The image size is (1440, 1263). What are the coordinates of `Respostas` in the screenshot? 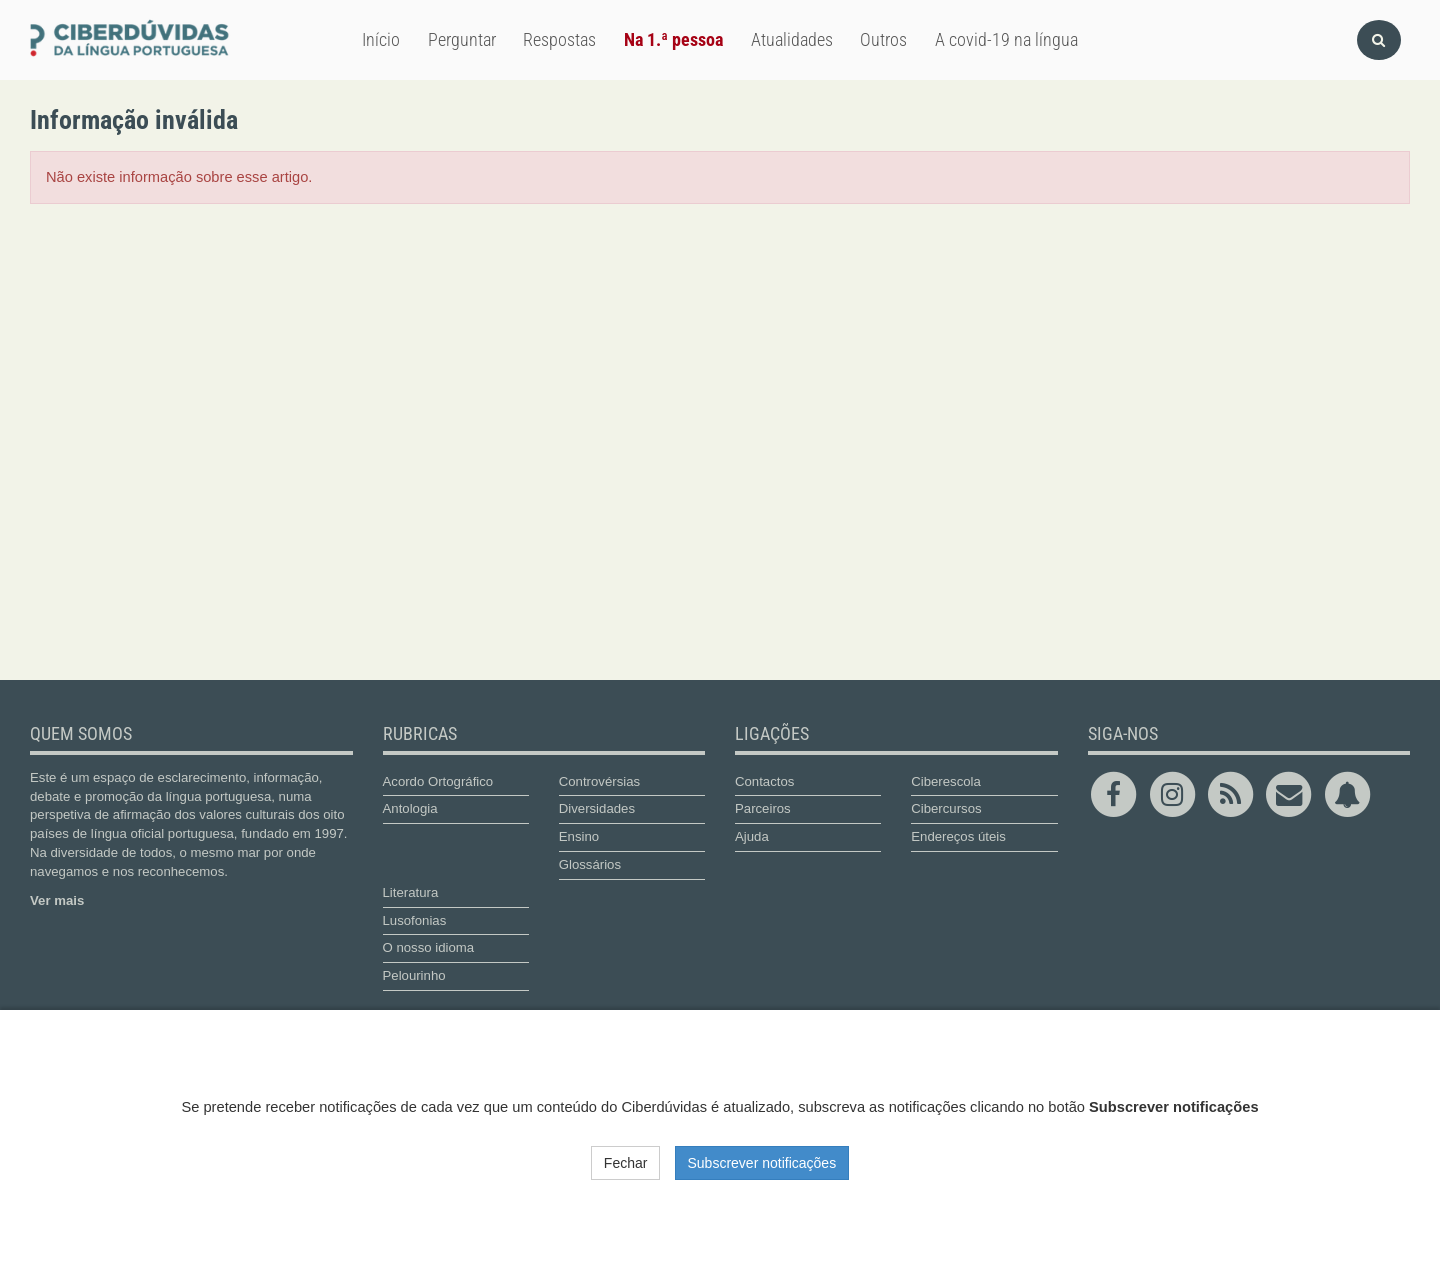 It's located at (559, 39).